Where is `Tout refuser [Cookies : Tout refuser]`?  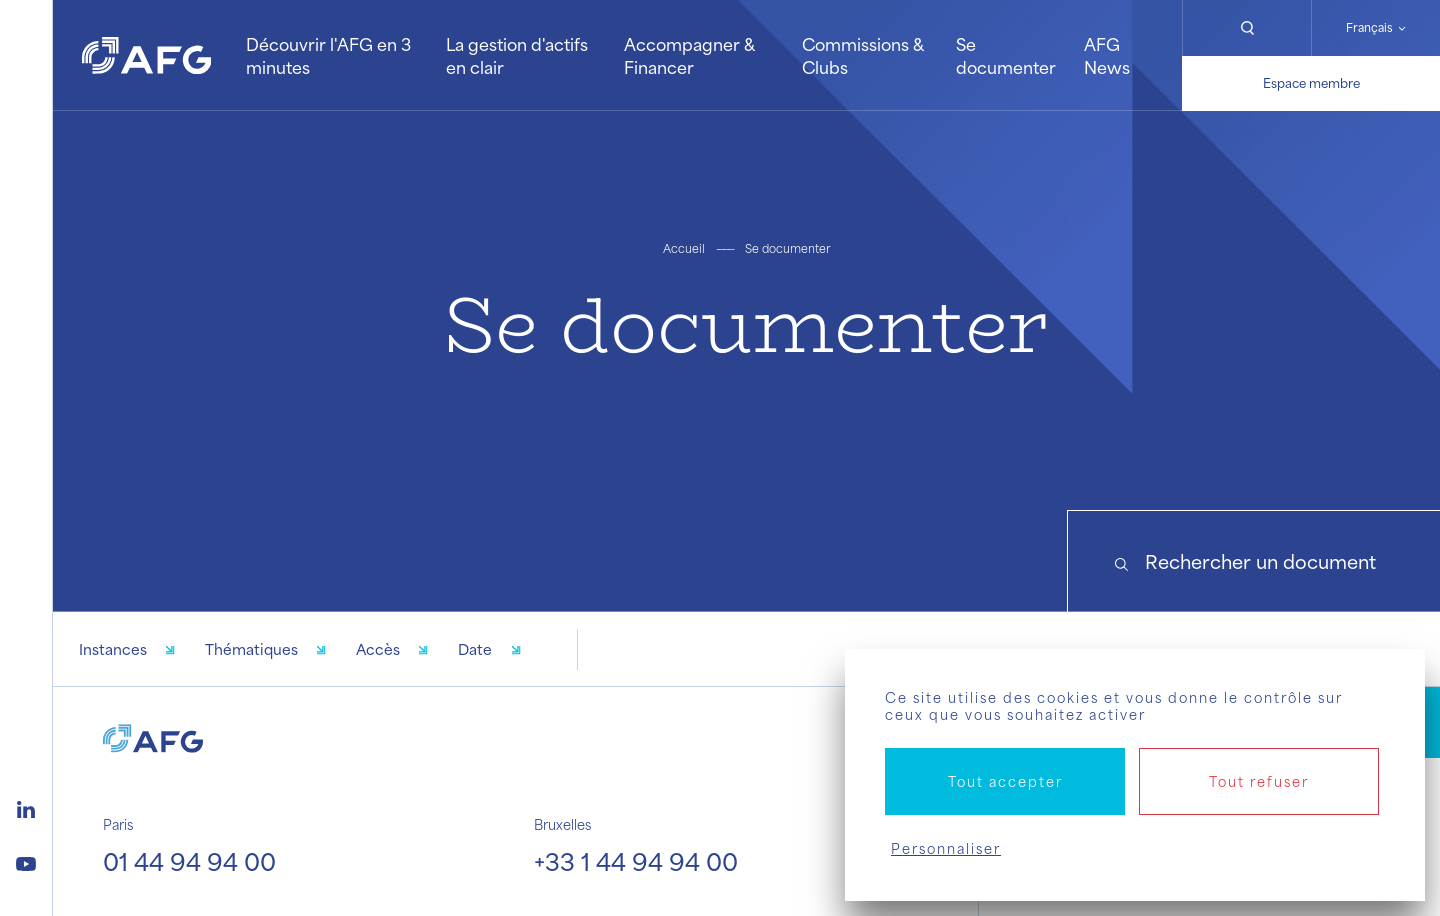 Tout refuser [Cookies : Tout refuser] is located at coordinates (1259, 781).